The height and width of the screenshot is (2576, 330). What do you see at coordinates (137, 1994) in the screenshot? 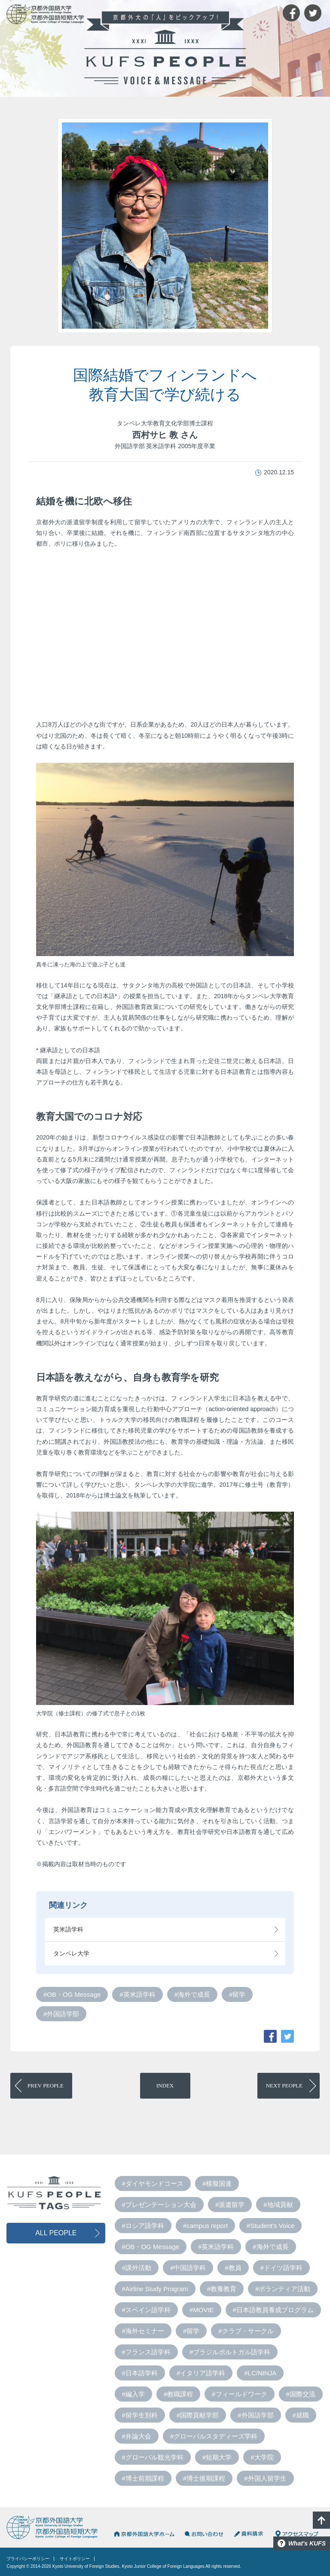
I see `#英米語学科` at bounding box center [137, 1994].